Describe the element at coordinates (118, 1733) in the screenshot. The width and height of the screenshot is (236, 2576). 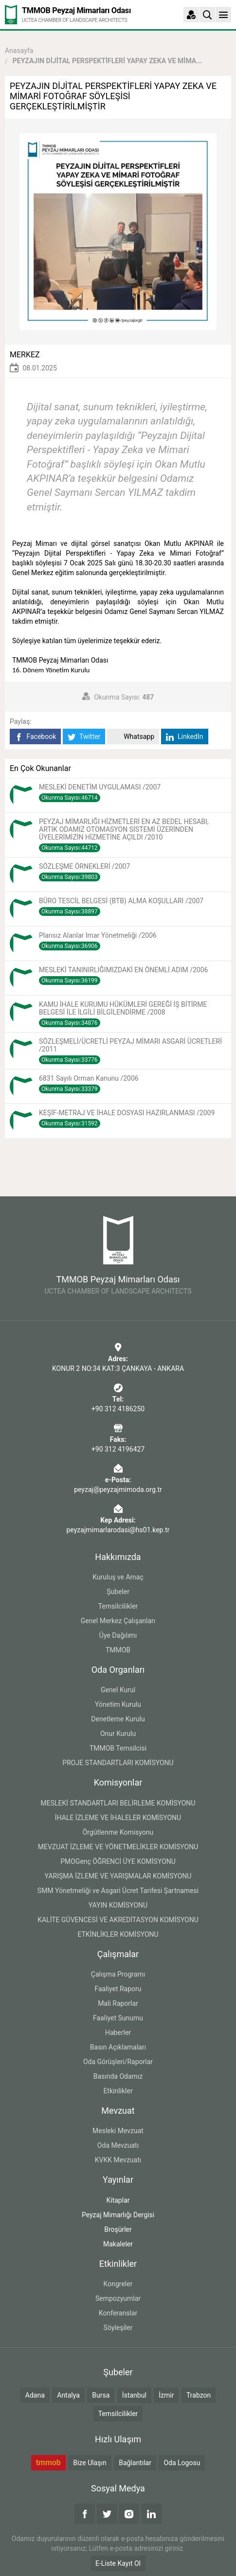
I see `Onur Kurulu` at that location.